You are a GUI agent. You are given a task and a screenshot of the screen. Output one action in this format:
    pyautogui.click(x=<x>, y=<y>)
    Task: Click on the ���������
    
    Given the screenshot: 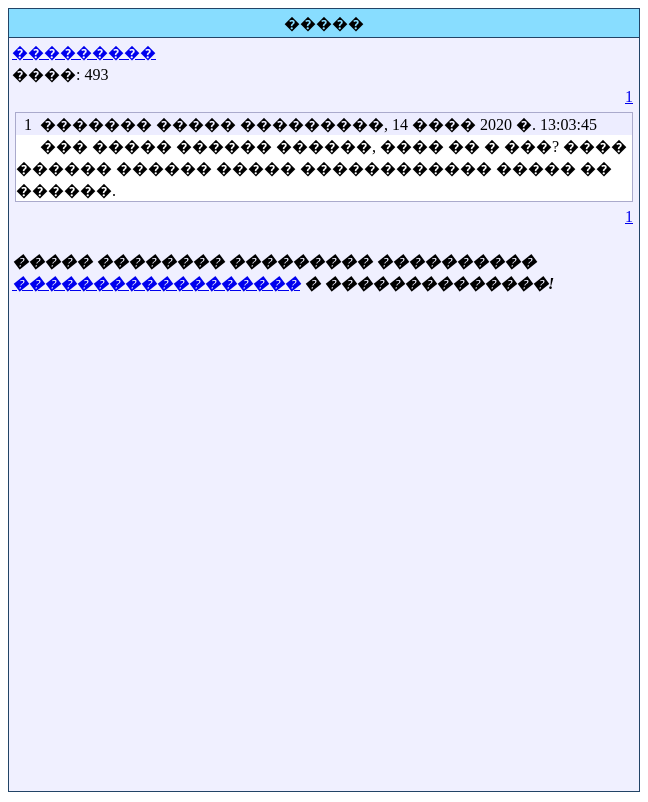 What is the action you would take?
    pyautogui.click(x=84, y=52)
    